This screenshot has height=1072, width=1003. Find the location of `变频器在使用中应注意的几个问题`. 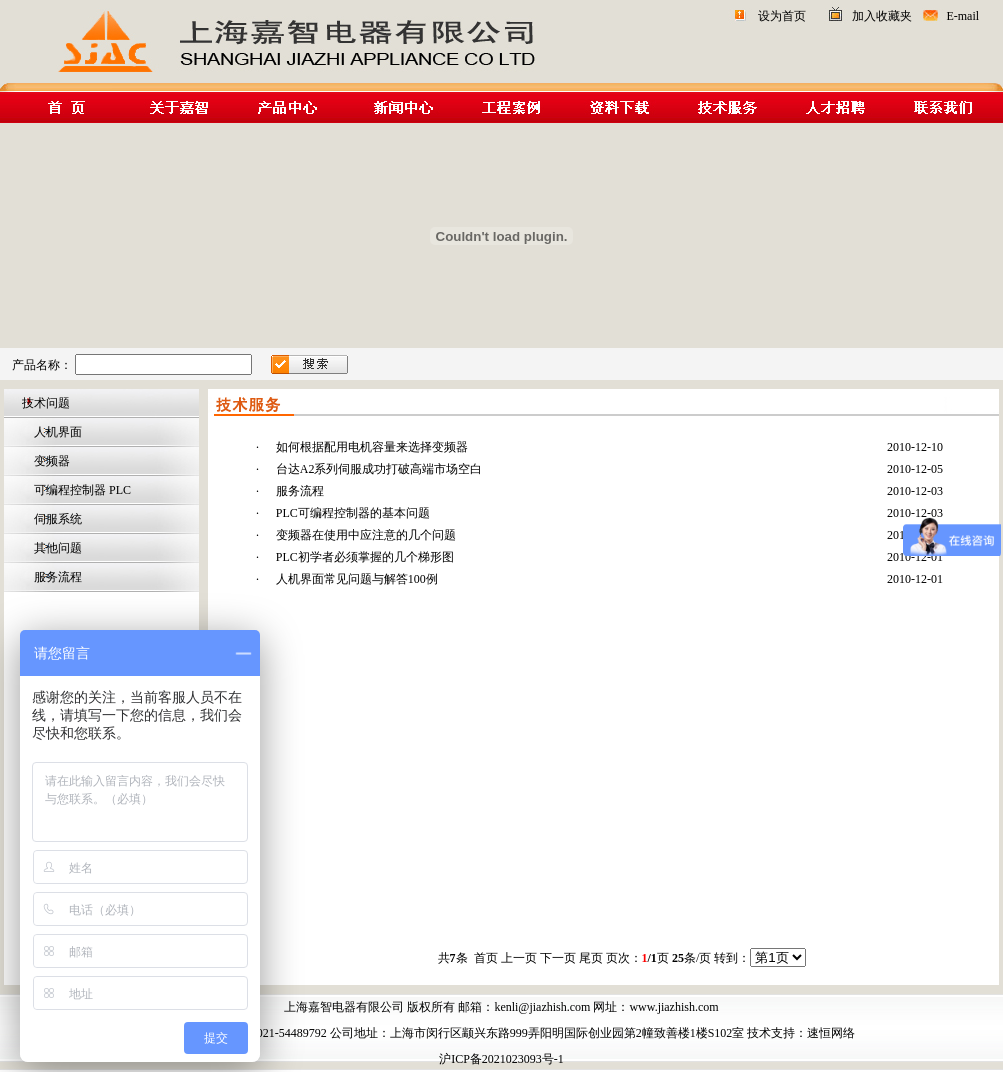

变频器在使用中应注意的几个问题 is located at coordinates (366, 535).